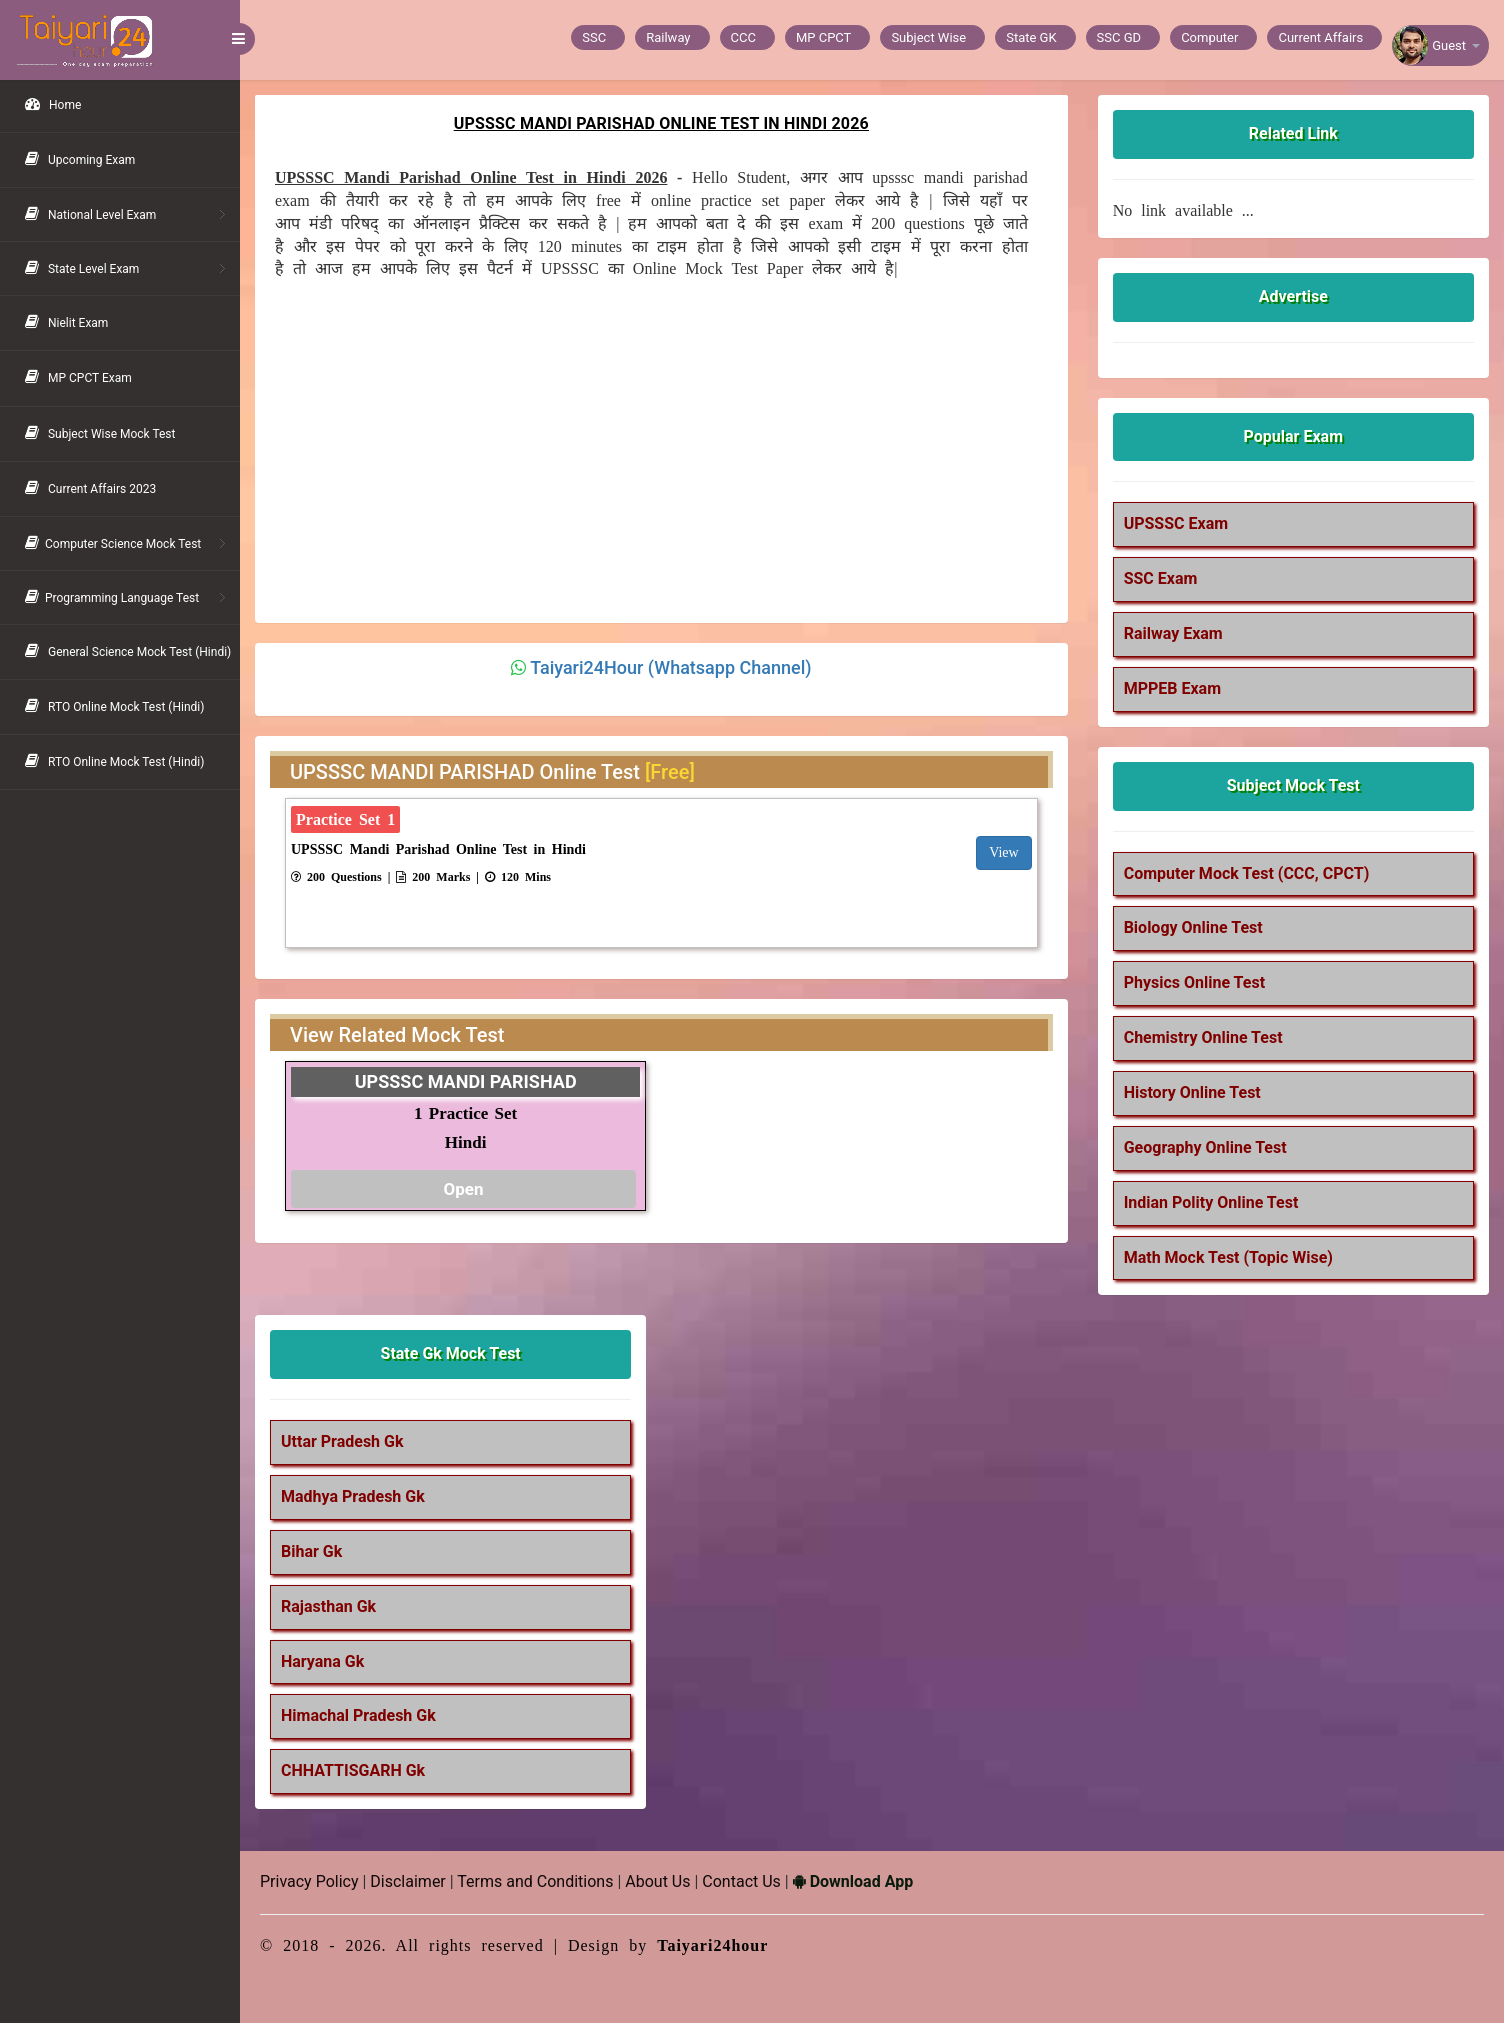 This screenshot has width=1504, height=2023. I want to click on [Advertisement], so click(651, 444).